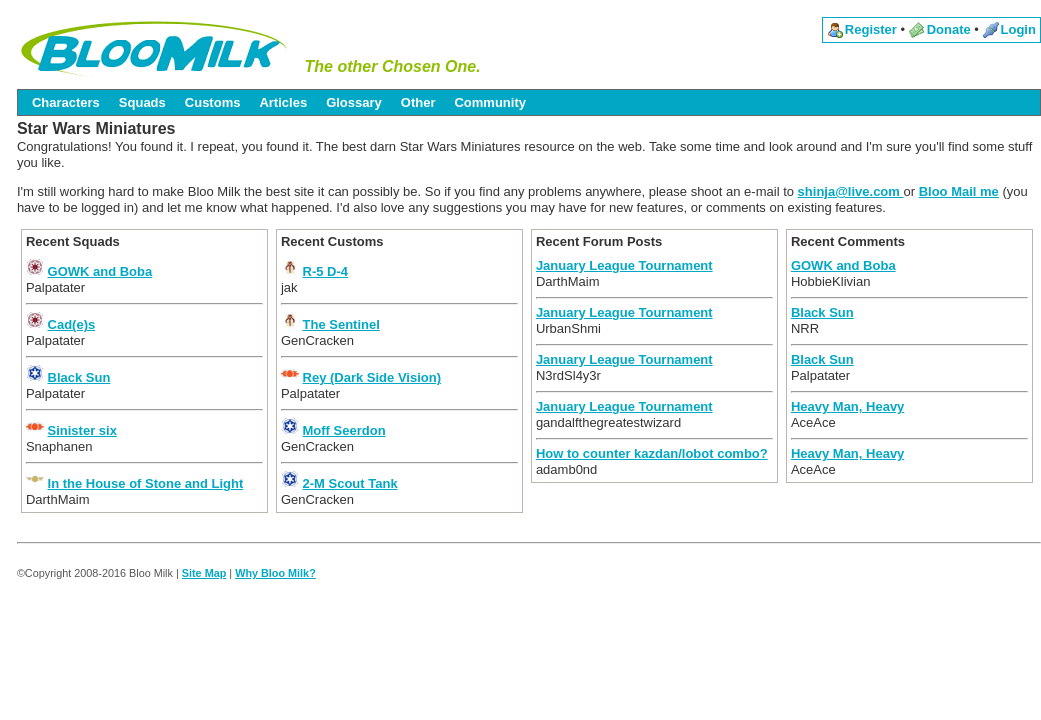 The image size is (1041, 720). Describe the element at coordinates (1018, 29) in the screenshot. I see `Login` at that location.